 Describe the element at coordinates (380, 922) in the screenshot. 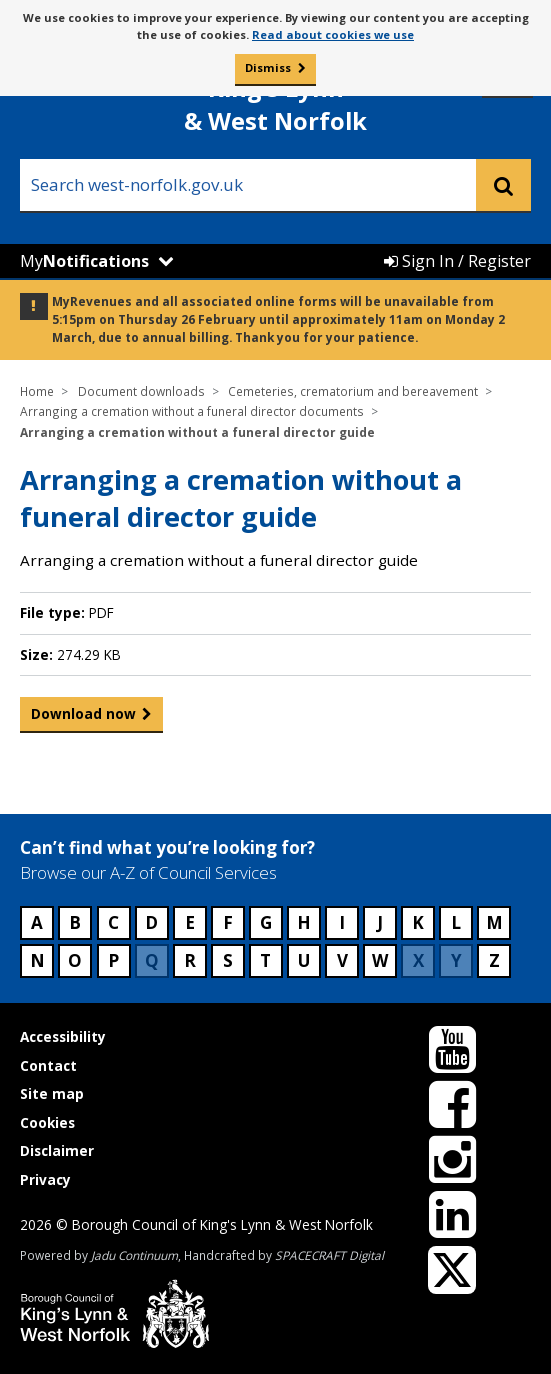

I see `J [Council services beginning with J]` at that location.